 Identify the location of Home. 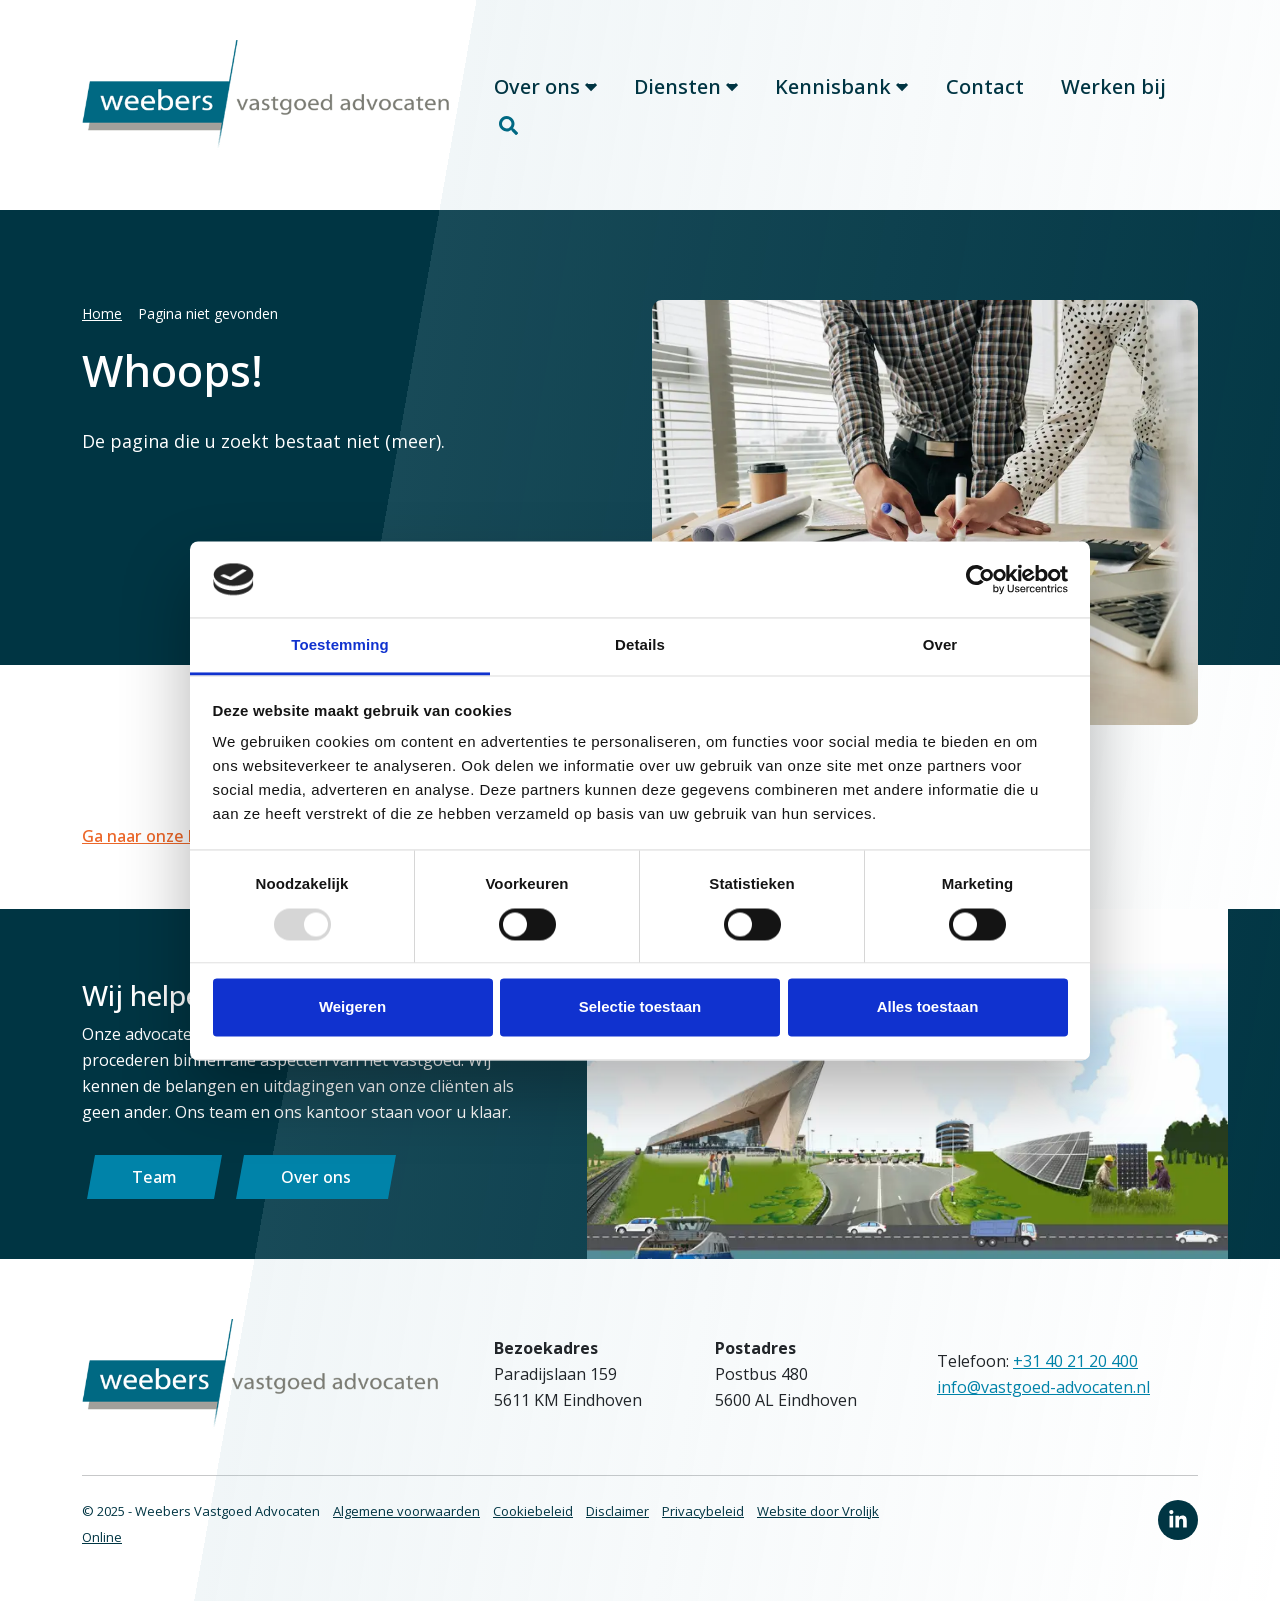
(102, 313).